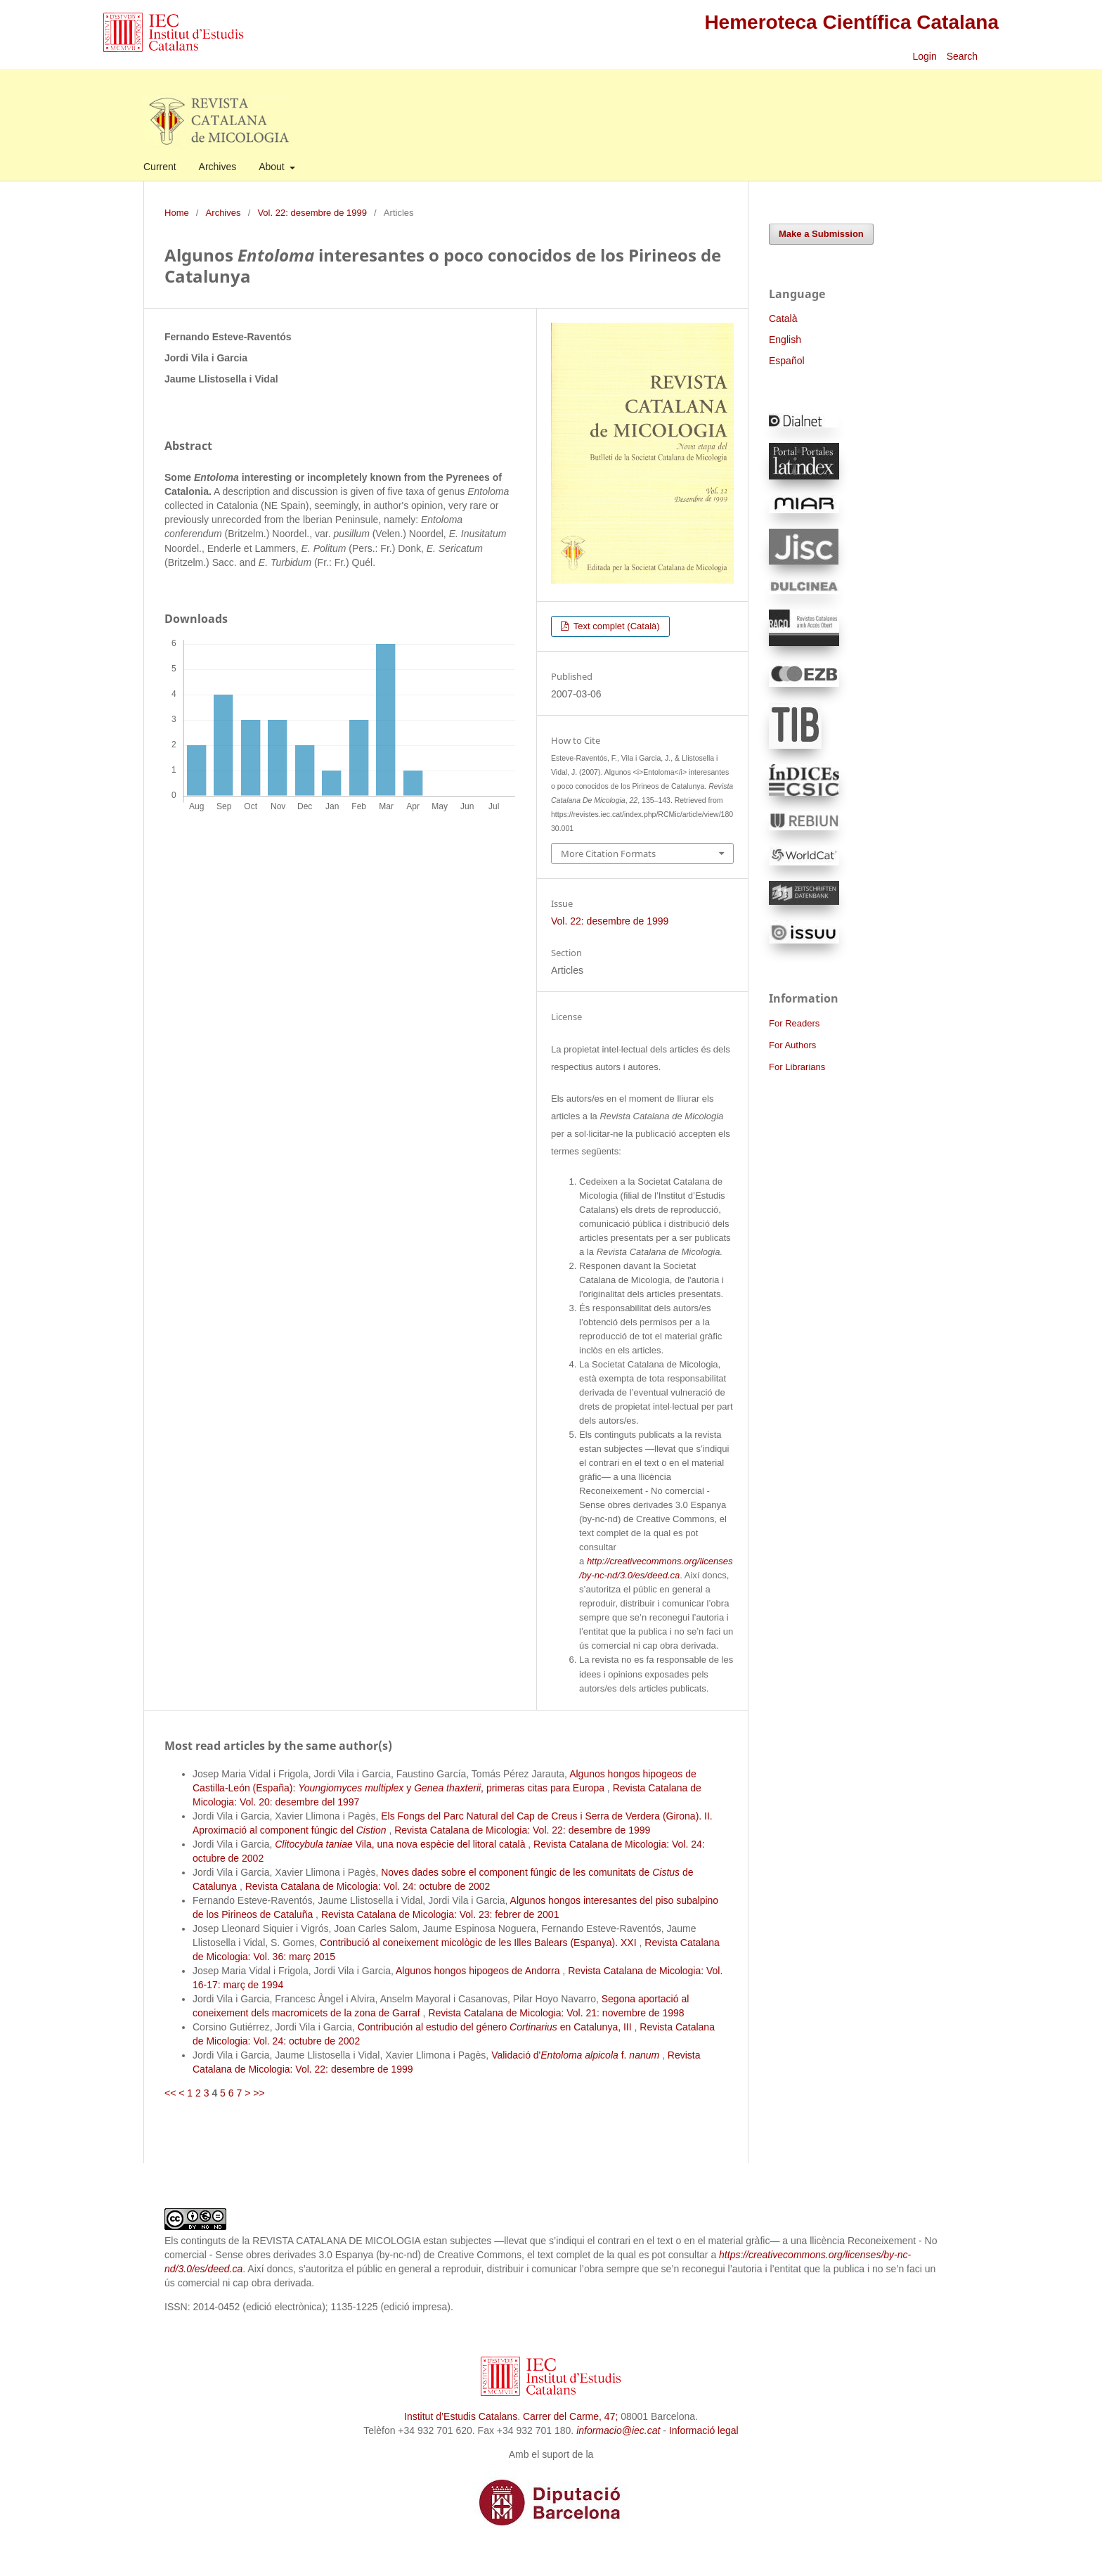 The height and width of the screenshot is (2576, 1102). What do you see at coordinates (556, 2012) in the screenshot?
I see `Revista Catalana de Micologia: Vol. 21: novembre de 1998` at bounding box center [556, 2012].